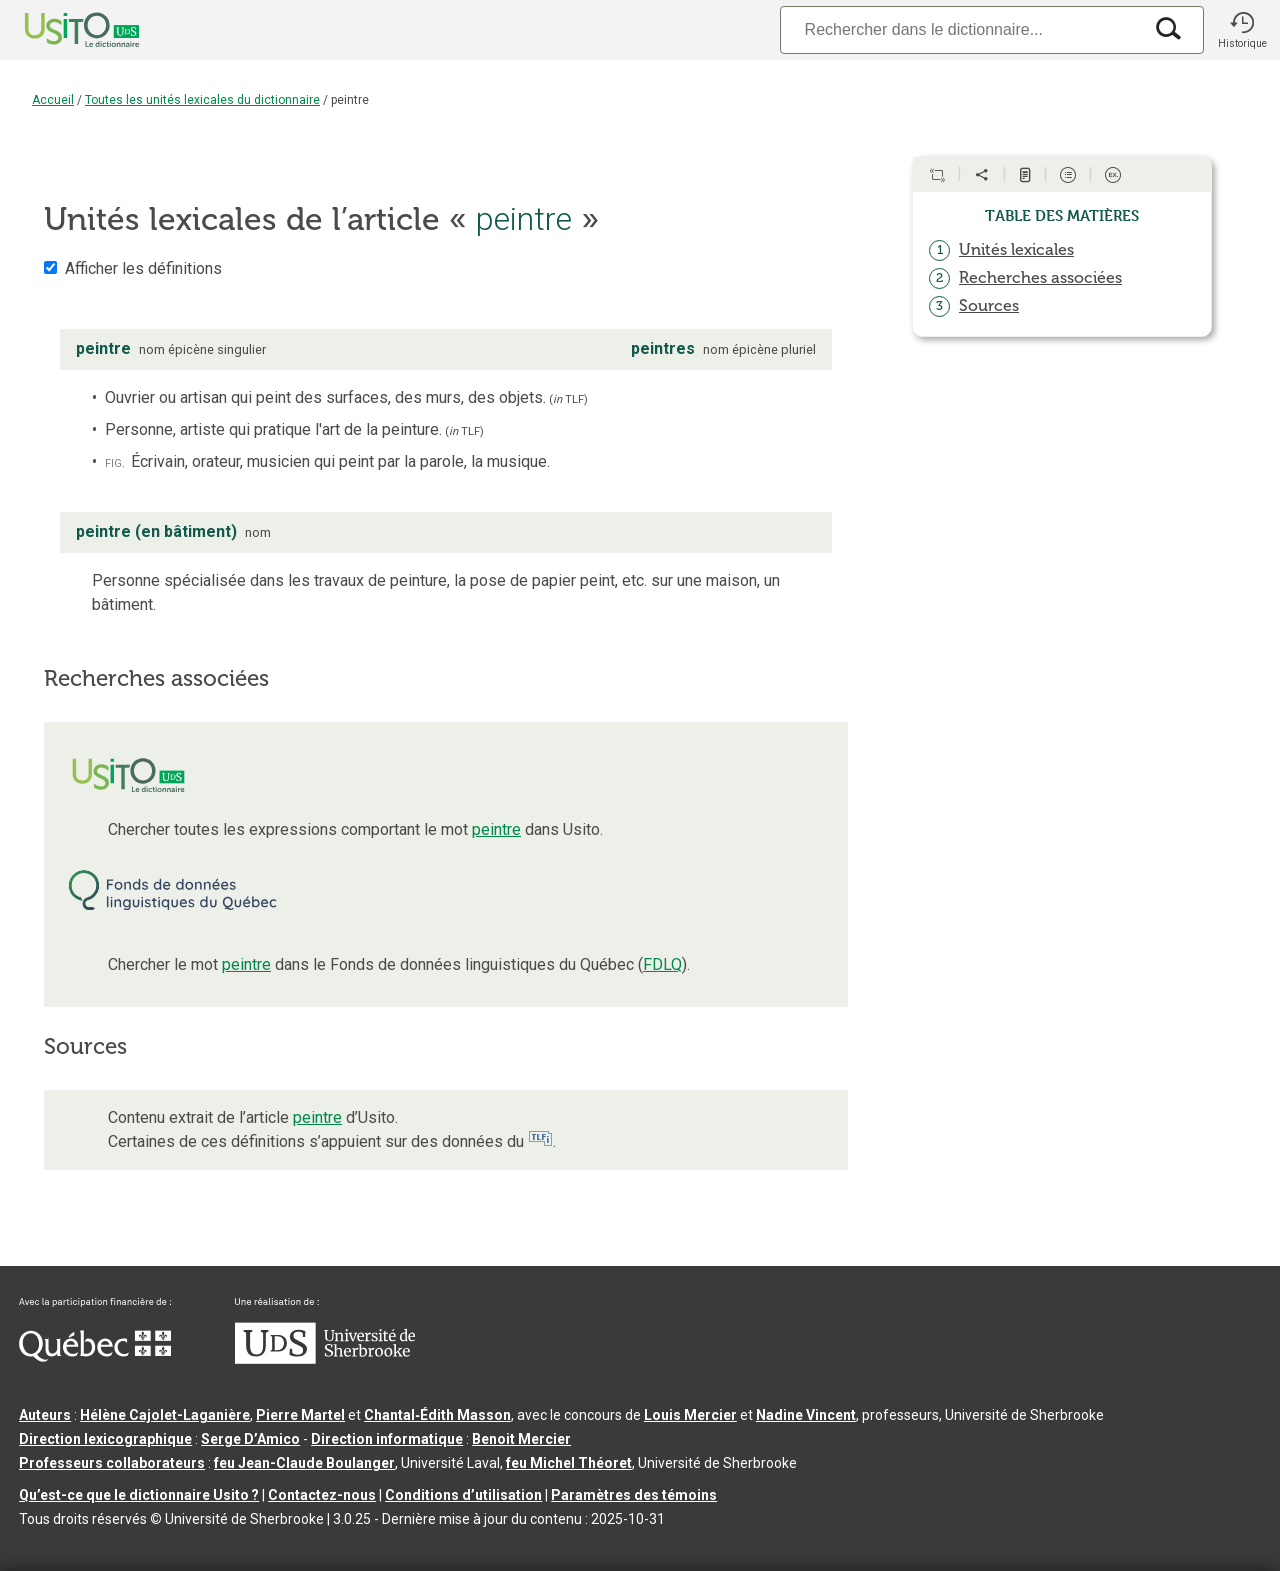 This screenshot has height=1571, width=1280. I want to click on [Aller à Immigration, Diversité et Inclusion Québec], so click(95, 1357).